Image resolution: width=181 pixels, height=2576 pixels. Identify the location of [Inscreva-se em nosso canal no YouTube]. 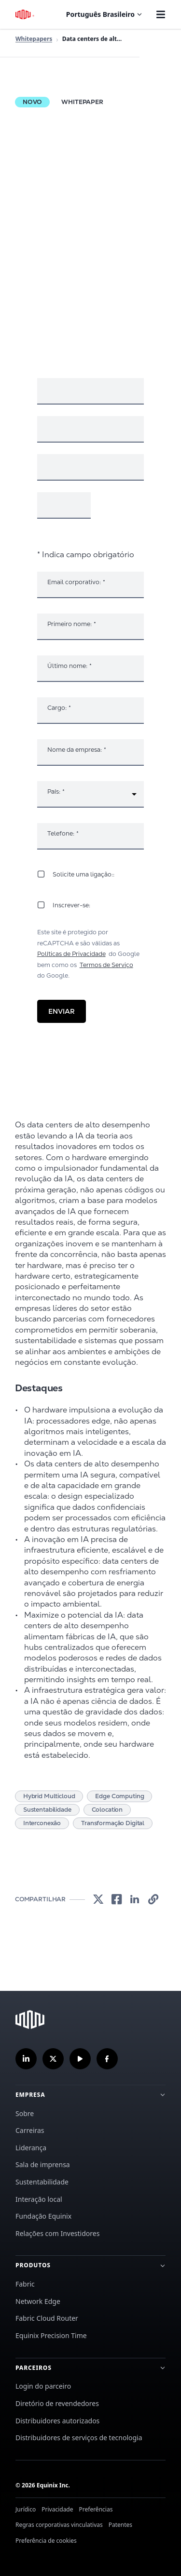
(80, 2058).